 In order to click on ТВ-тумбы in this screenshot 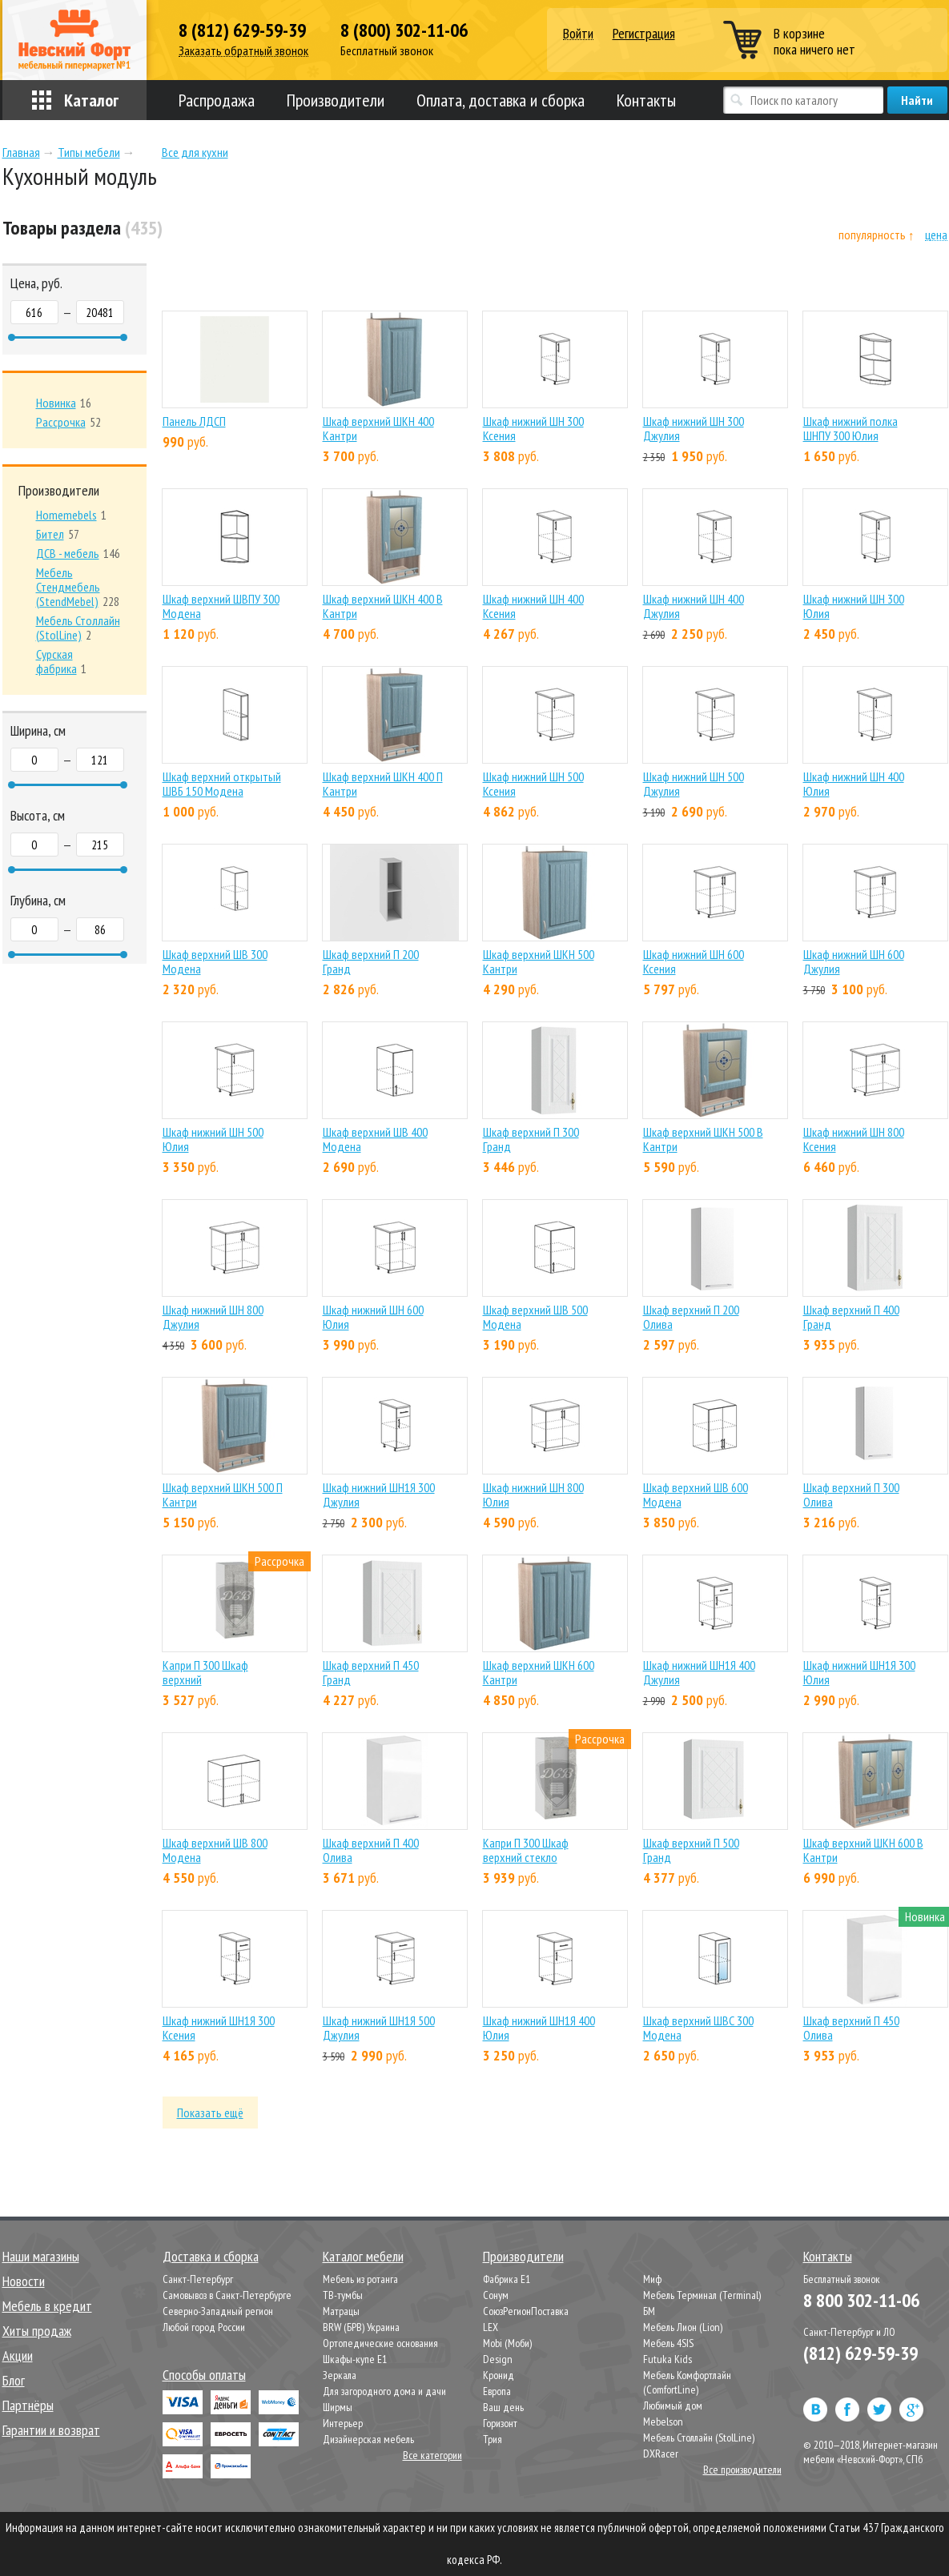, I will do `click(343, 2295)`.